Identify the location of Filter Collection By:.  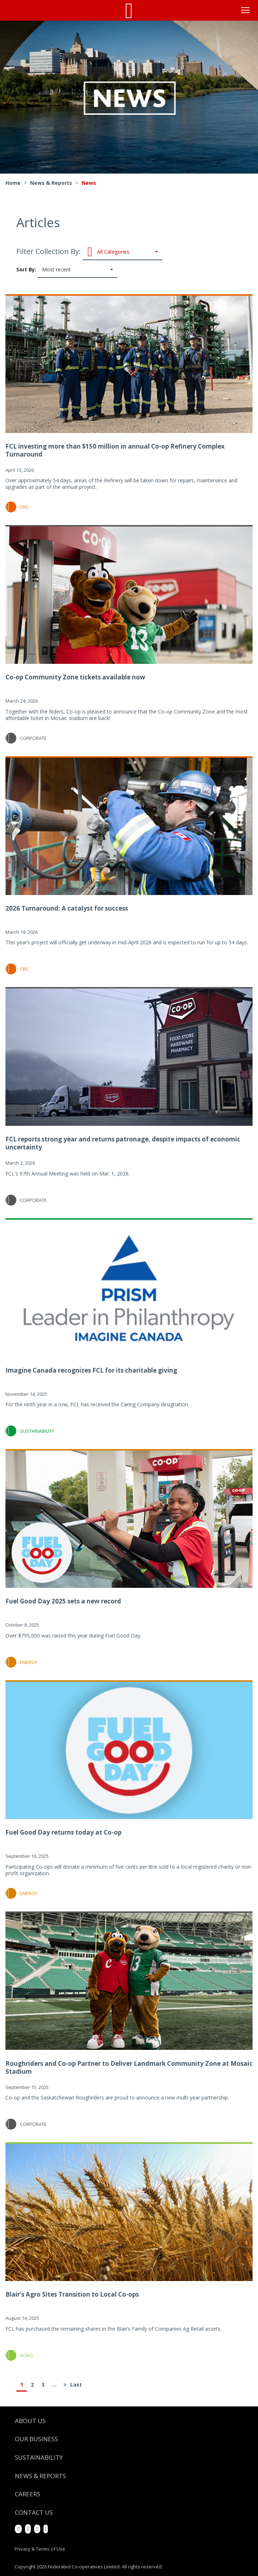
(89, 252).